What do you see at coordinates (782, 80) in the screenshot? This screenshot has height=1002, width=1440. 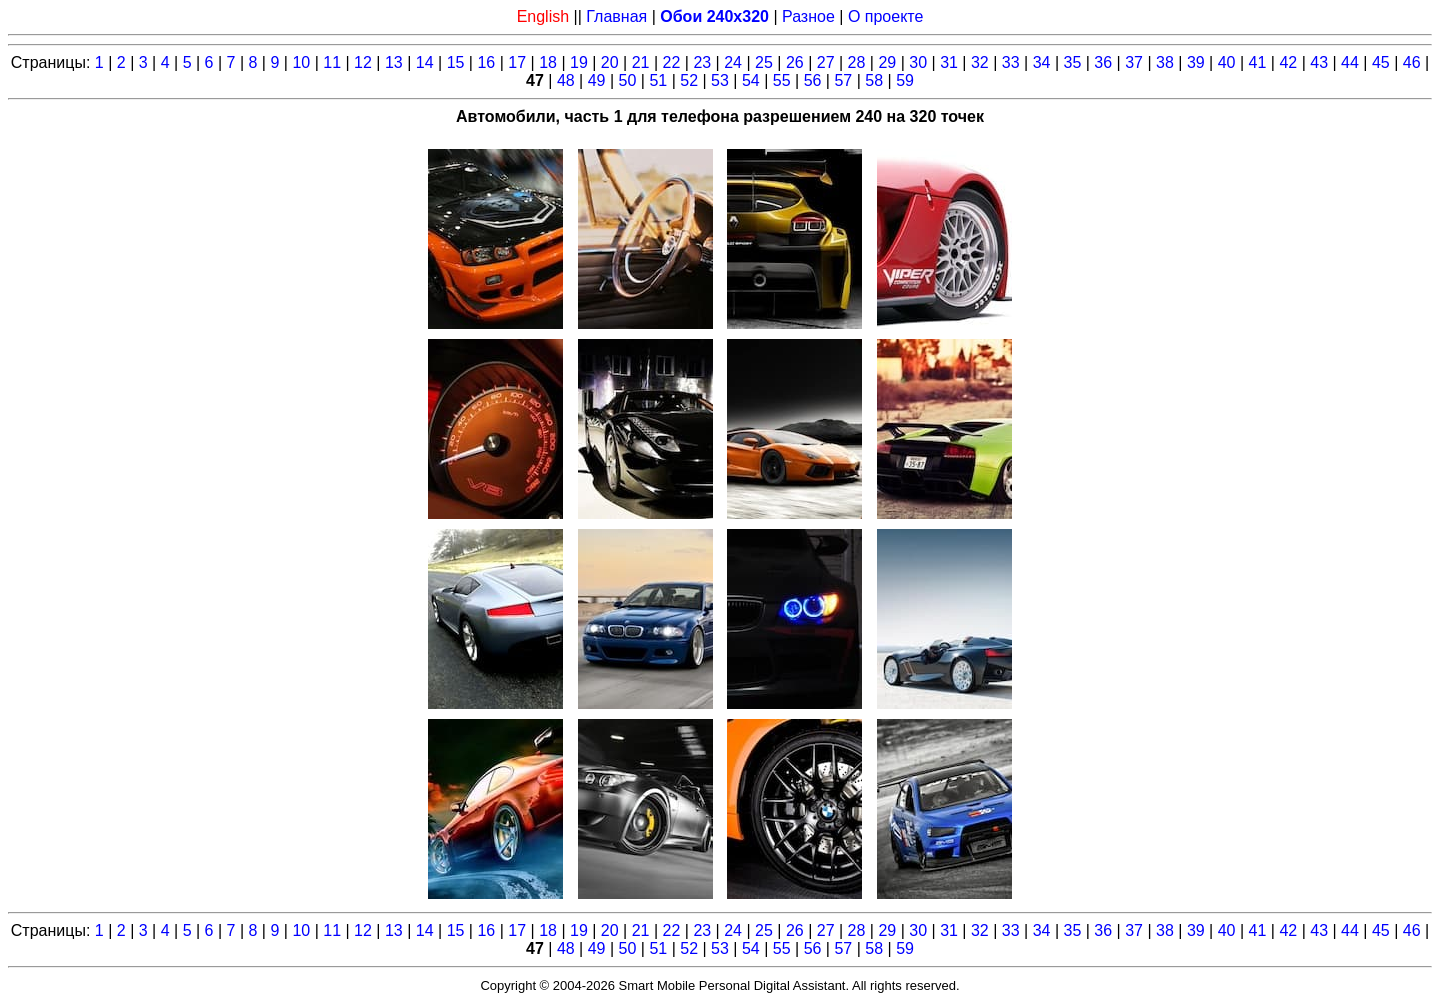 I see `55` at bounding box center [782, 80].